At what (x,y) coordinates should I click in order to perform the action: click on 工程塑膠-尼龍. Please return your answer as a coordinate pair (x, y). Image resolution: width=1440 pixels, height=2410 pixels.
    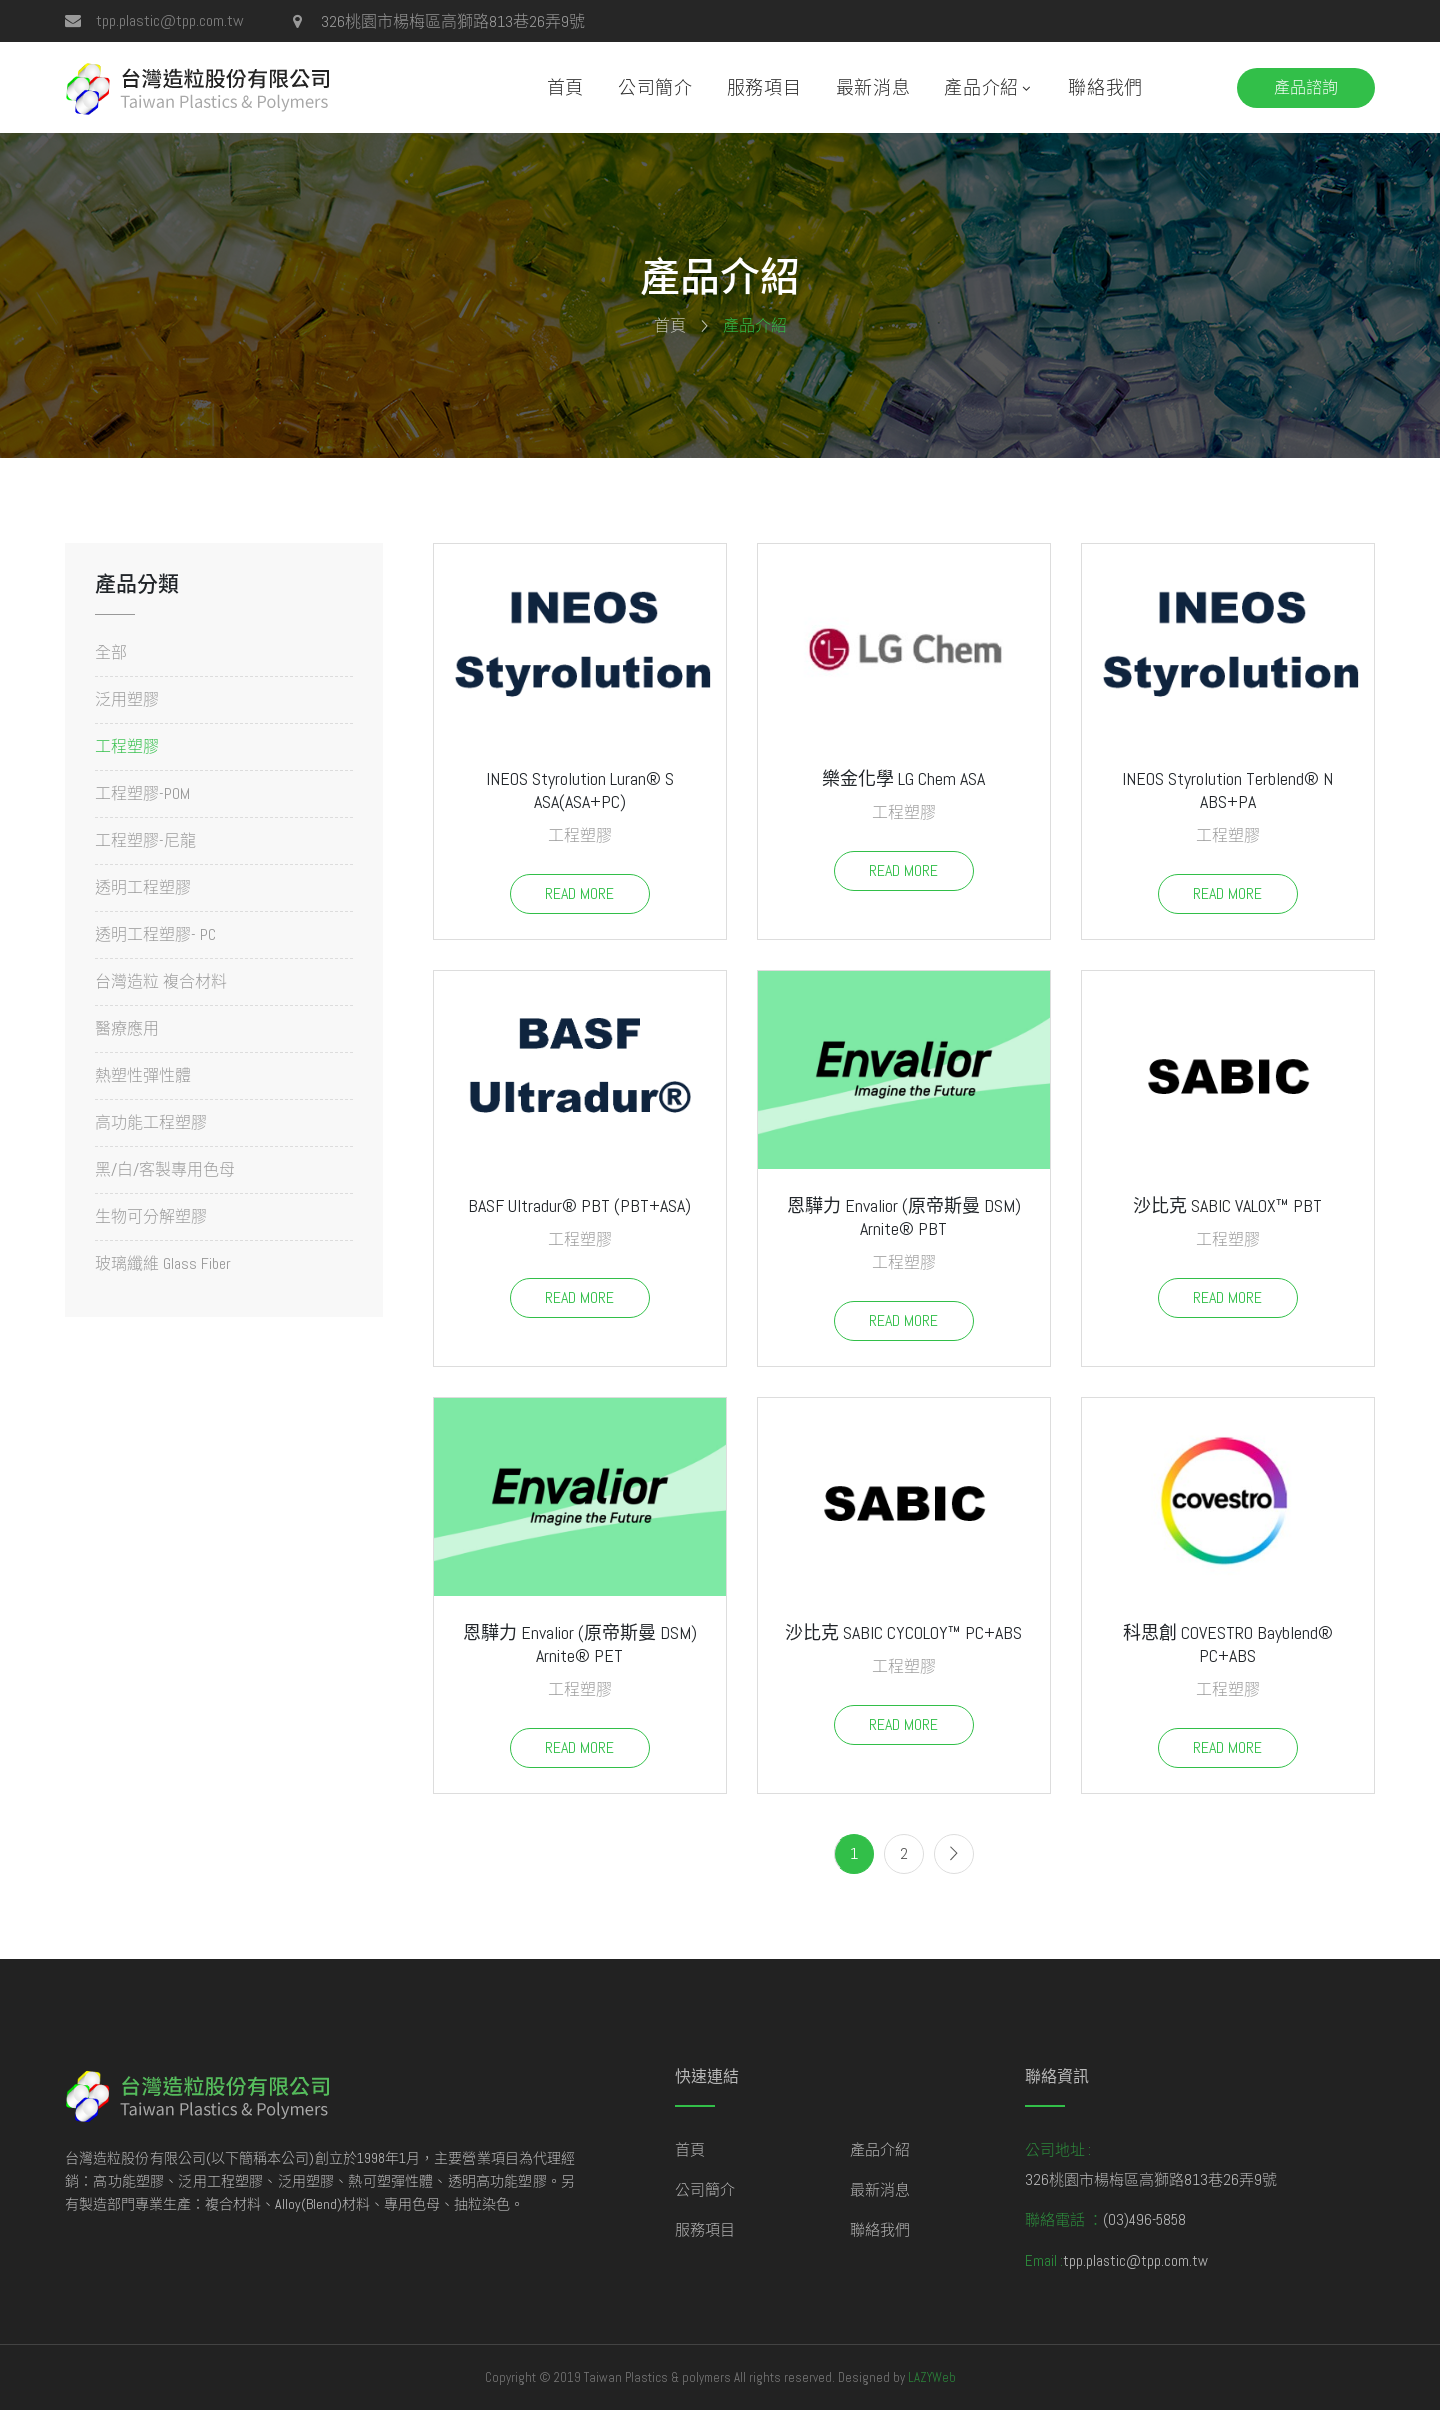
    Looking at the image, I should click on (145, 840).